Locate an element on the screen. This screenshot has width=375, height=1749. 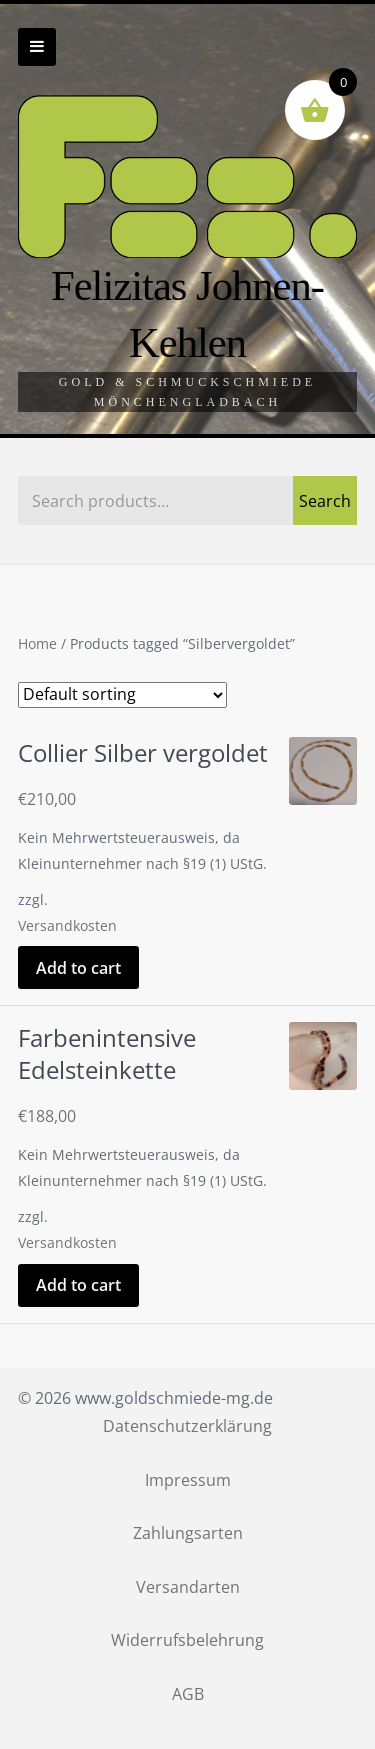
Add to cart [Add “Collier Silber vergoldet” to your cart] is located at coordinates (78, 968).